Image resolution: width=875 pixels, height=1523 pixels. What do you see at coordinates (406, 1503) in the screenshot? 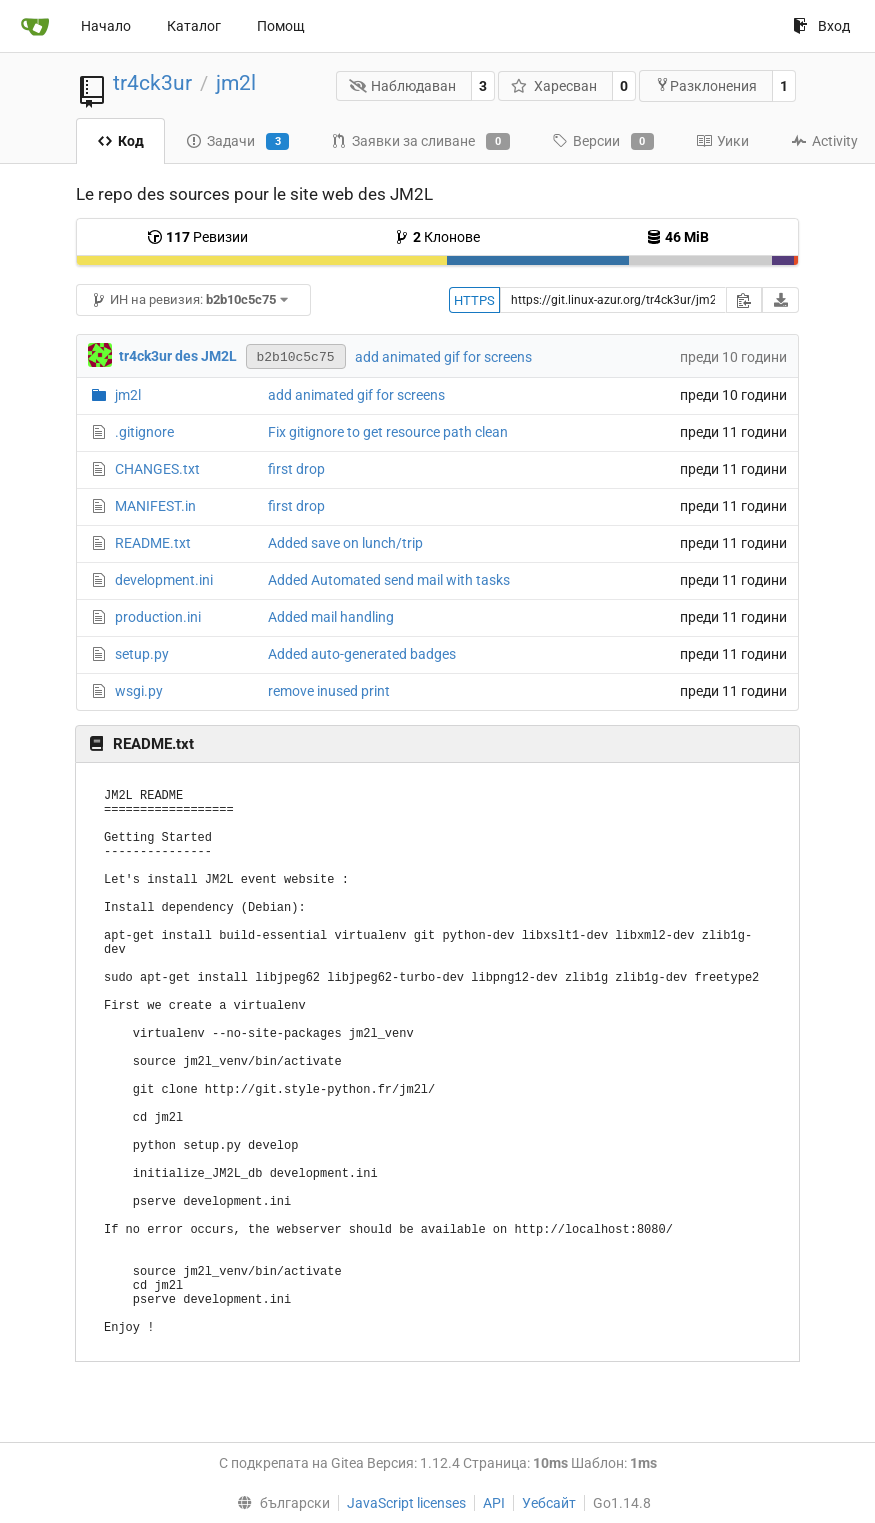
I see `JavaScript licenses` at bounding box center [406, 1503].